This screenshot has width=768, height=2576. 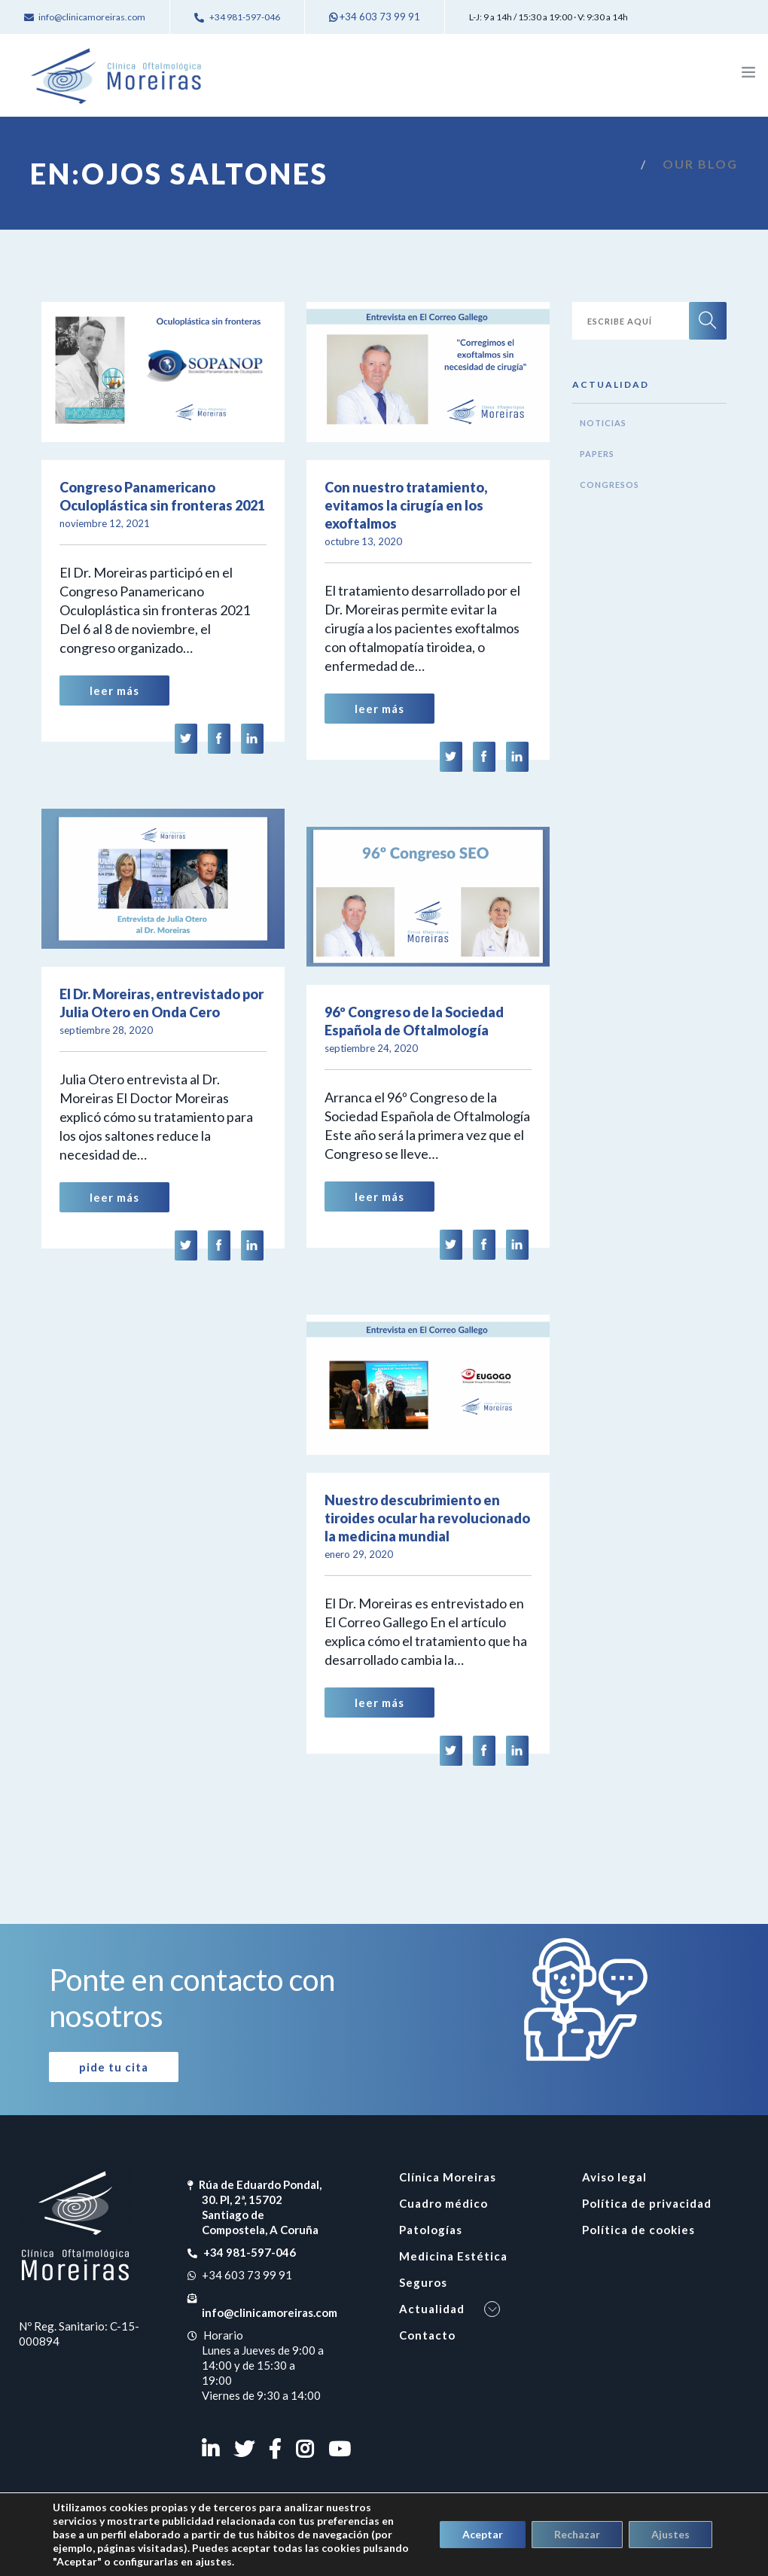 I want to click on Aceptar, so click(x=482, y=2534).